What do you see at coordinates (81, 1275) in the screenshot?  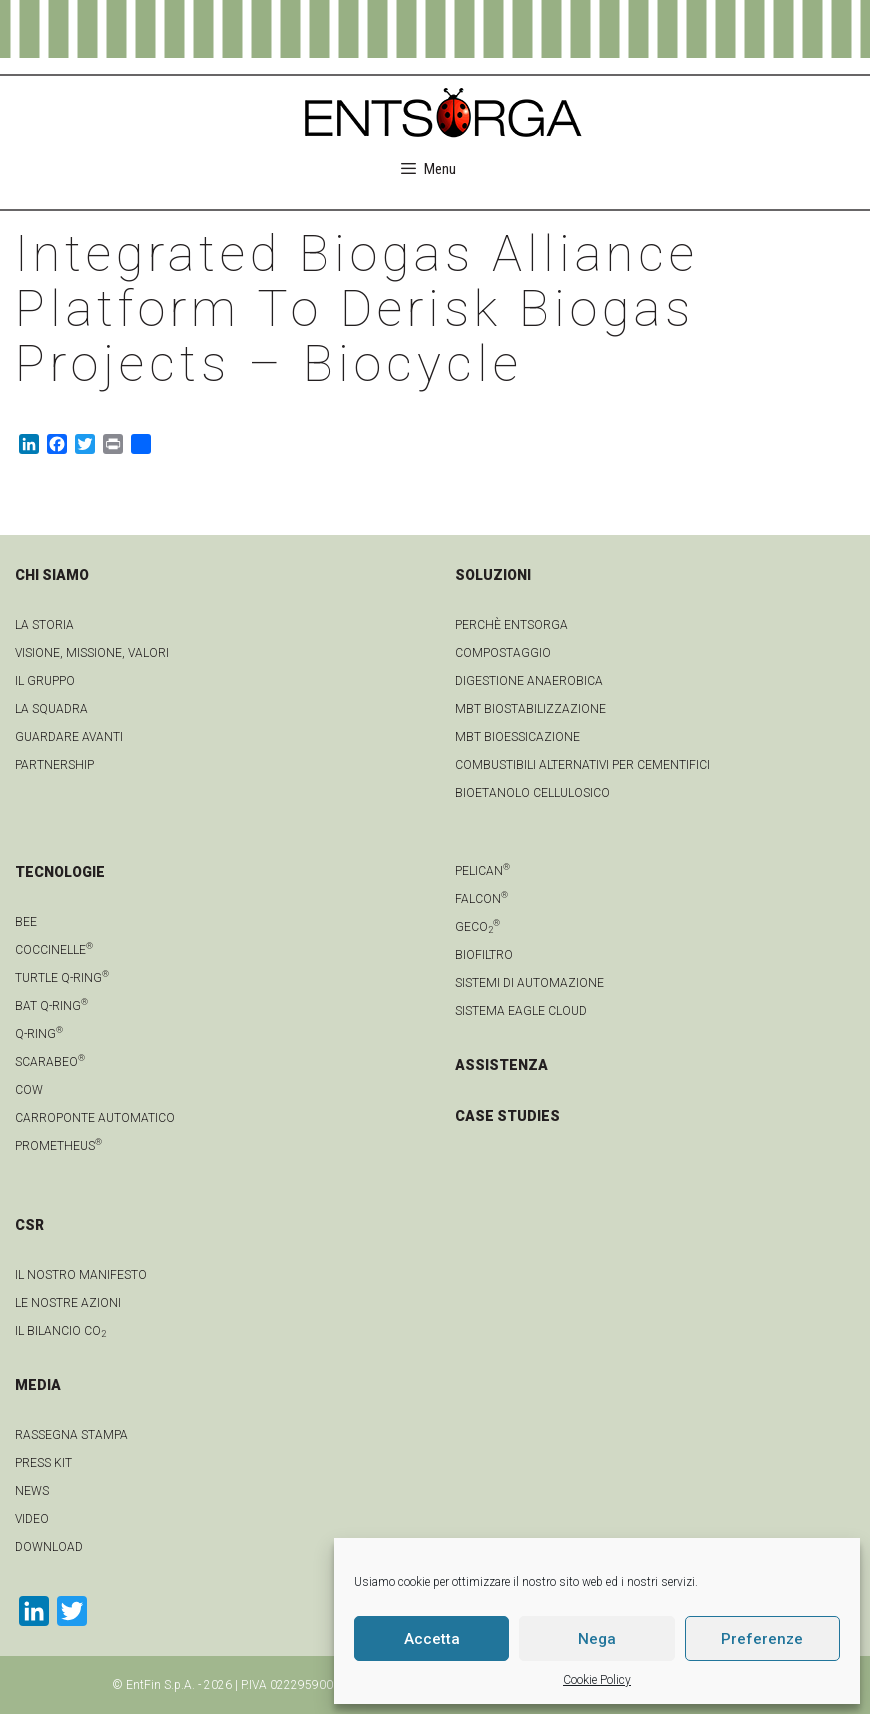 I see `IL NOSTRO MANIFESTO` at bounding box center [81, 1275].